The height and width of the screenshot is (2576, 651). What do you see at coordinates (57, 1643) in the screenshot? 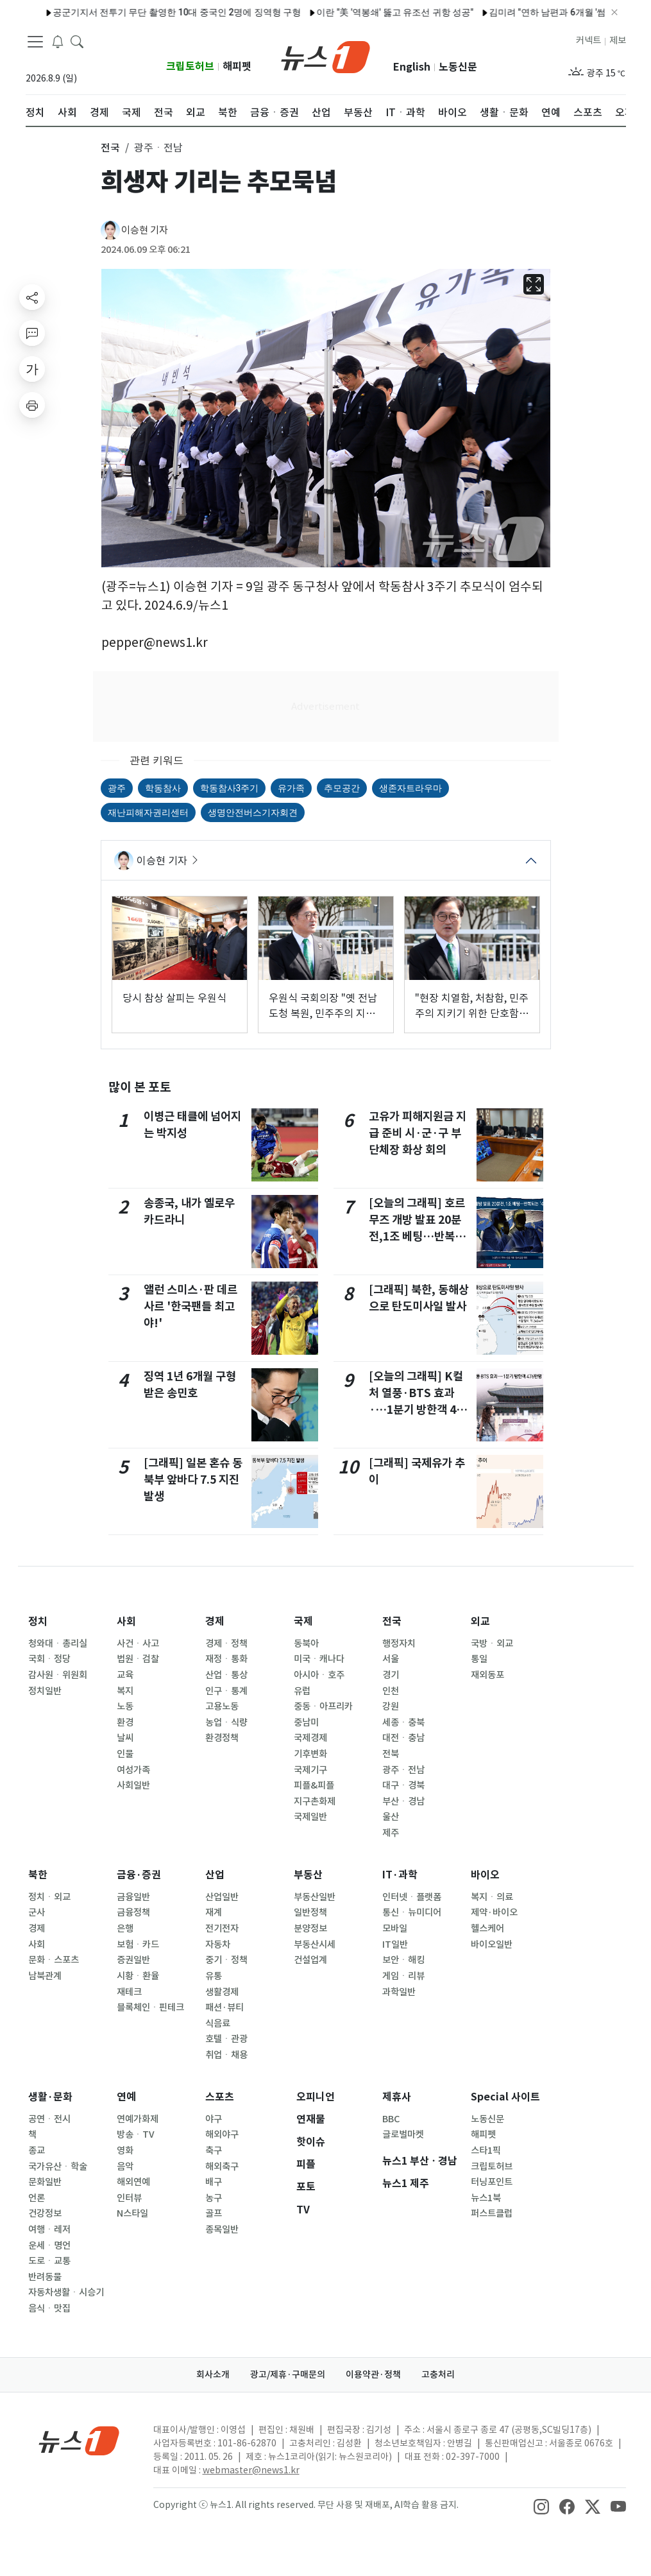
I see `청와대ㆍ총리실` at bounding box center [57, 1643].